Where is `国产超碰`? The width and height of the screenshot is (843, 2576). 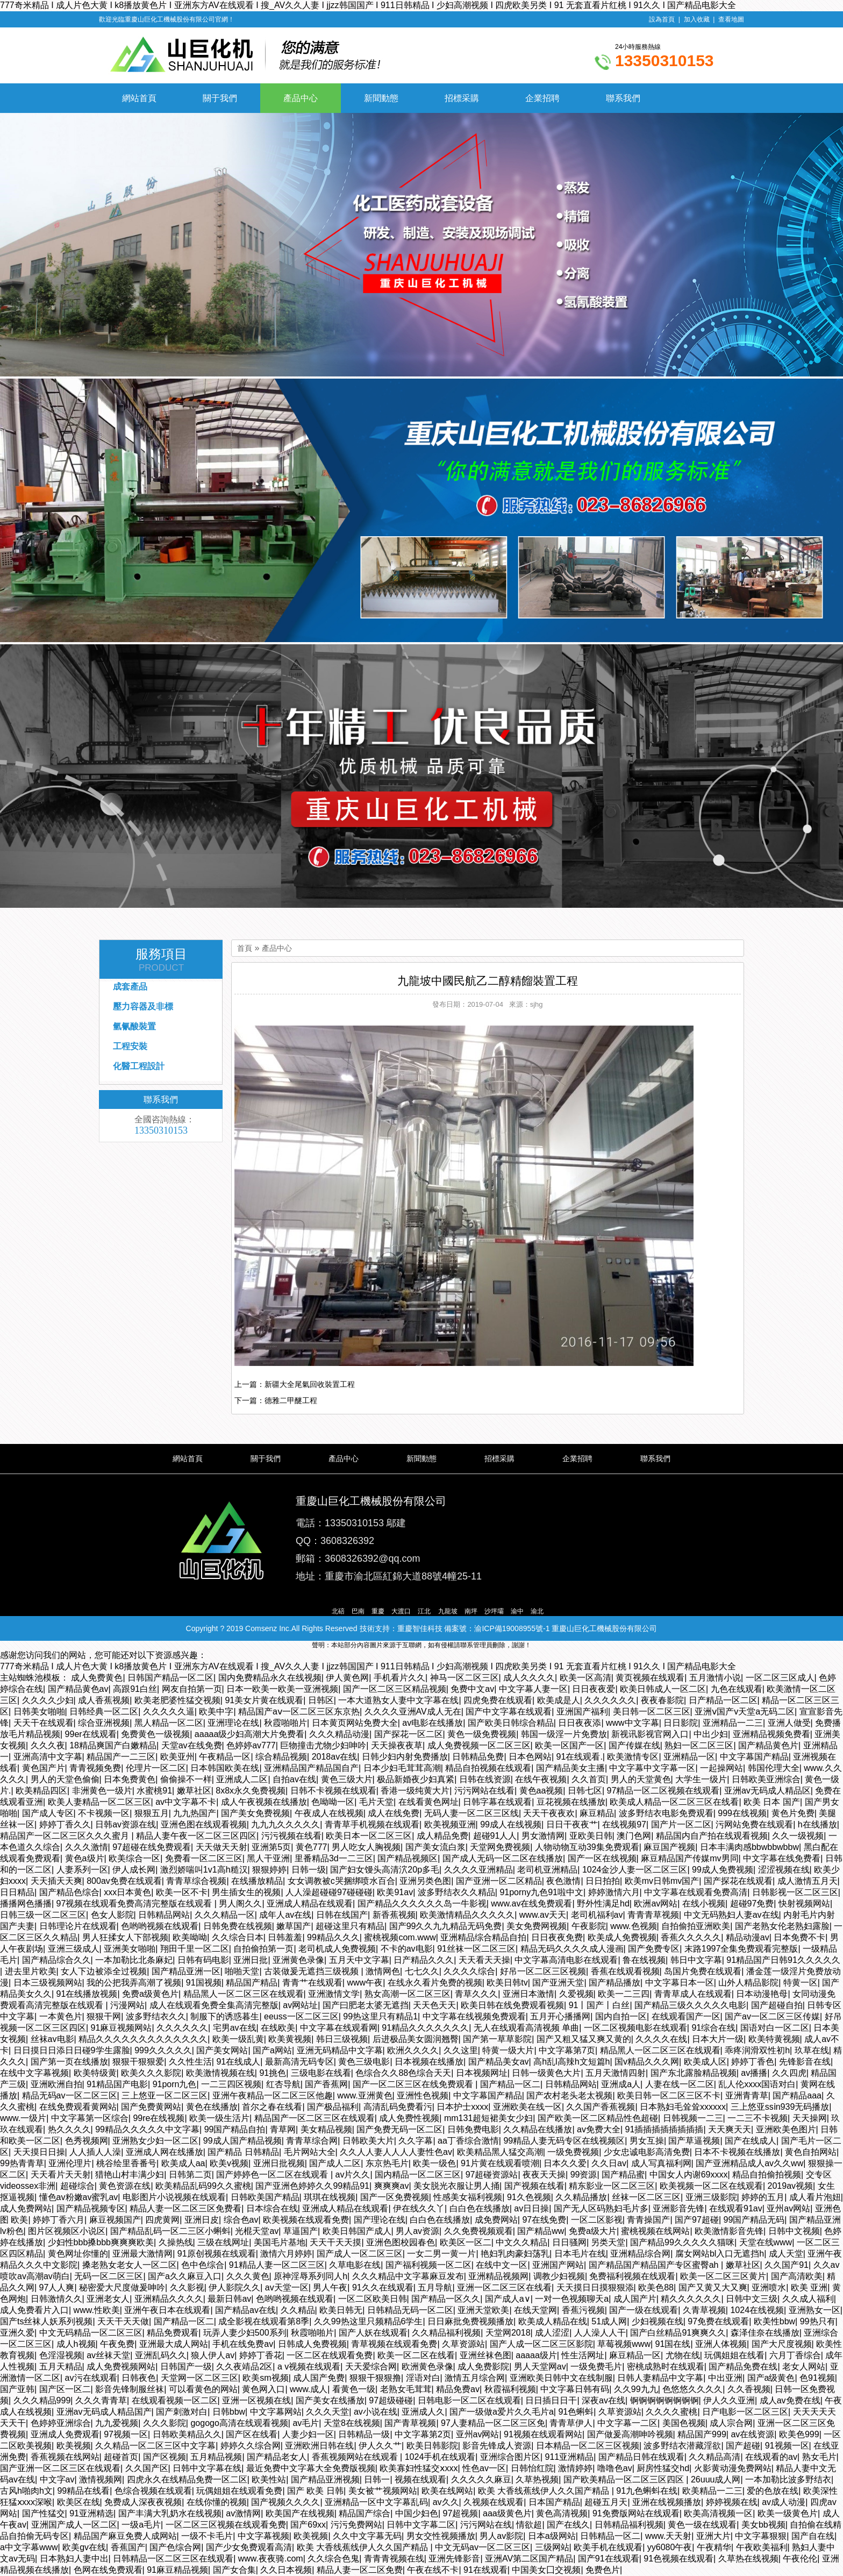
国产超碰 is located at coordinates (743, 2445).